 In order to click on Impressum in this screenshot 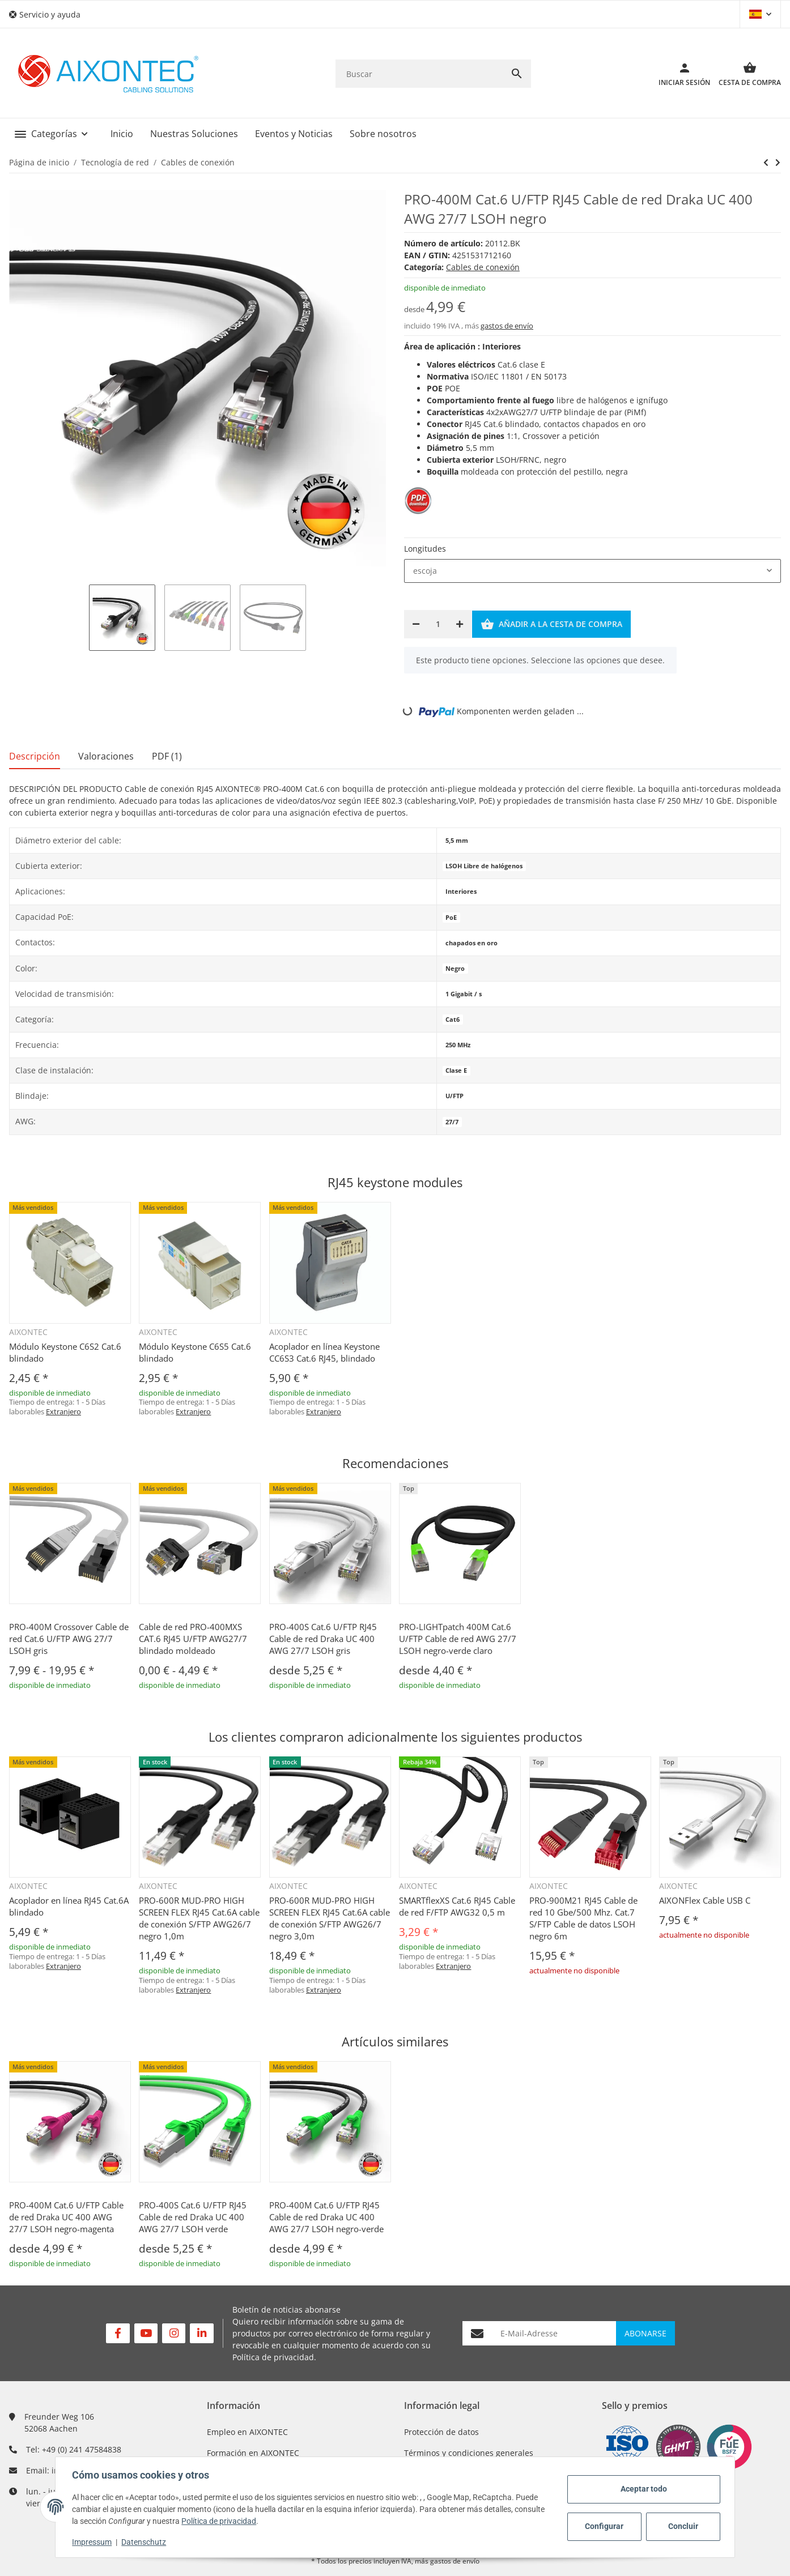, I will do `click(93, 2542)`.